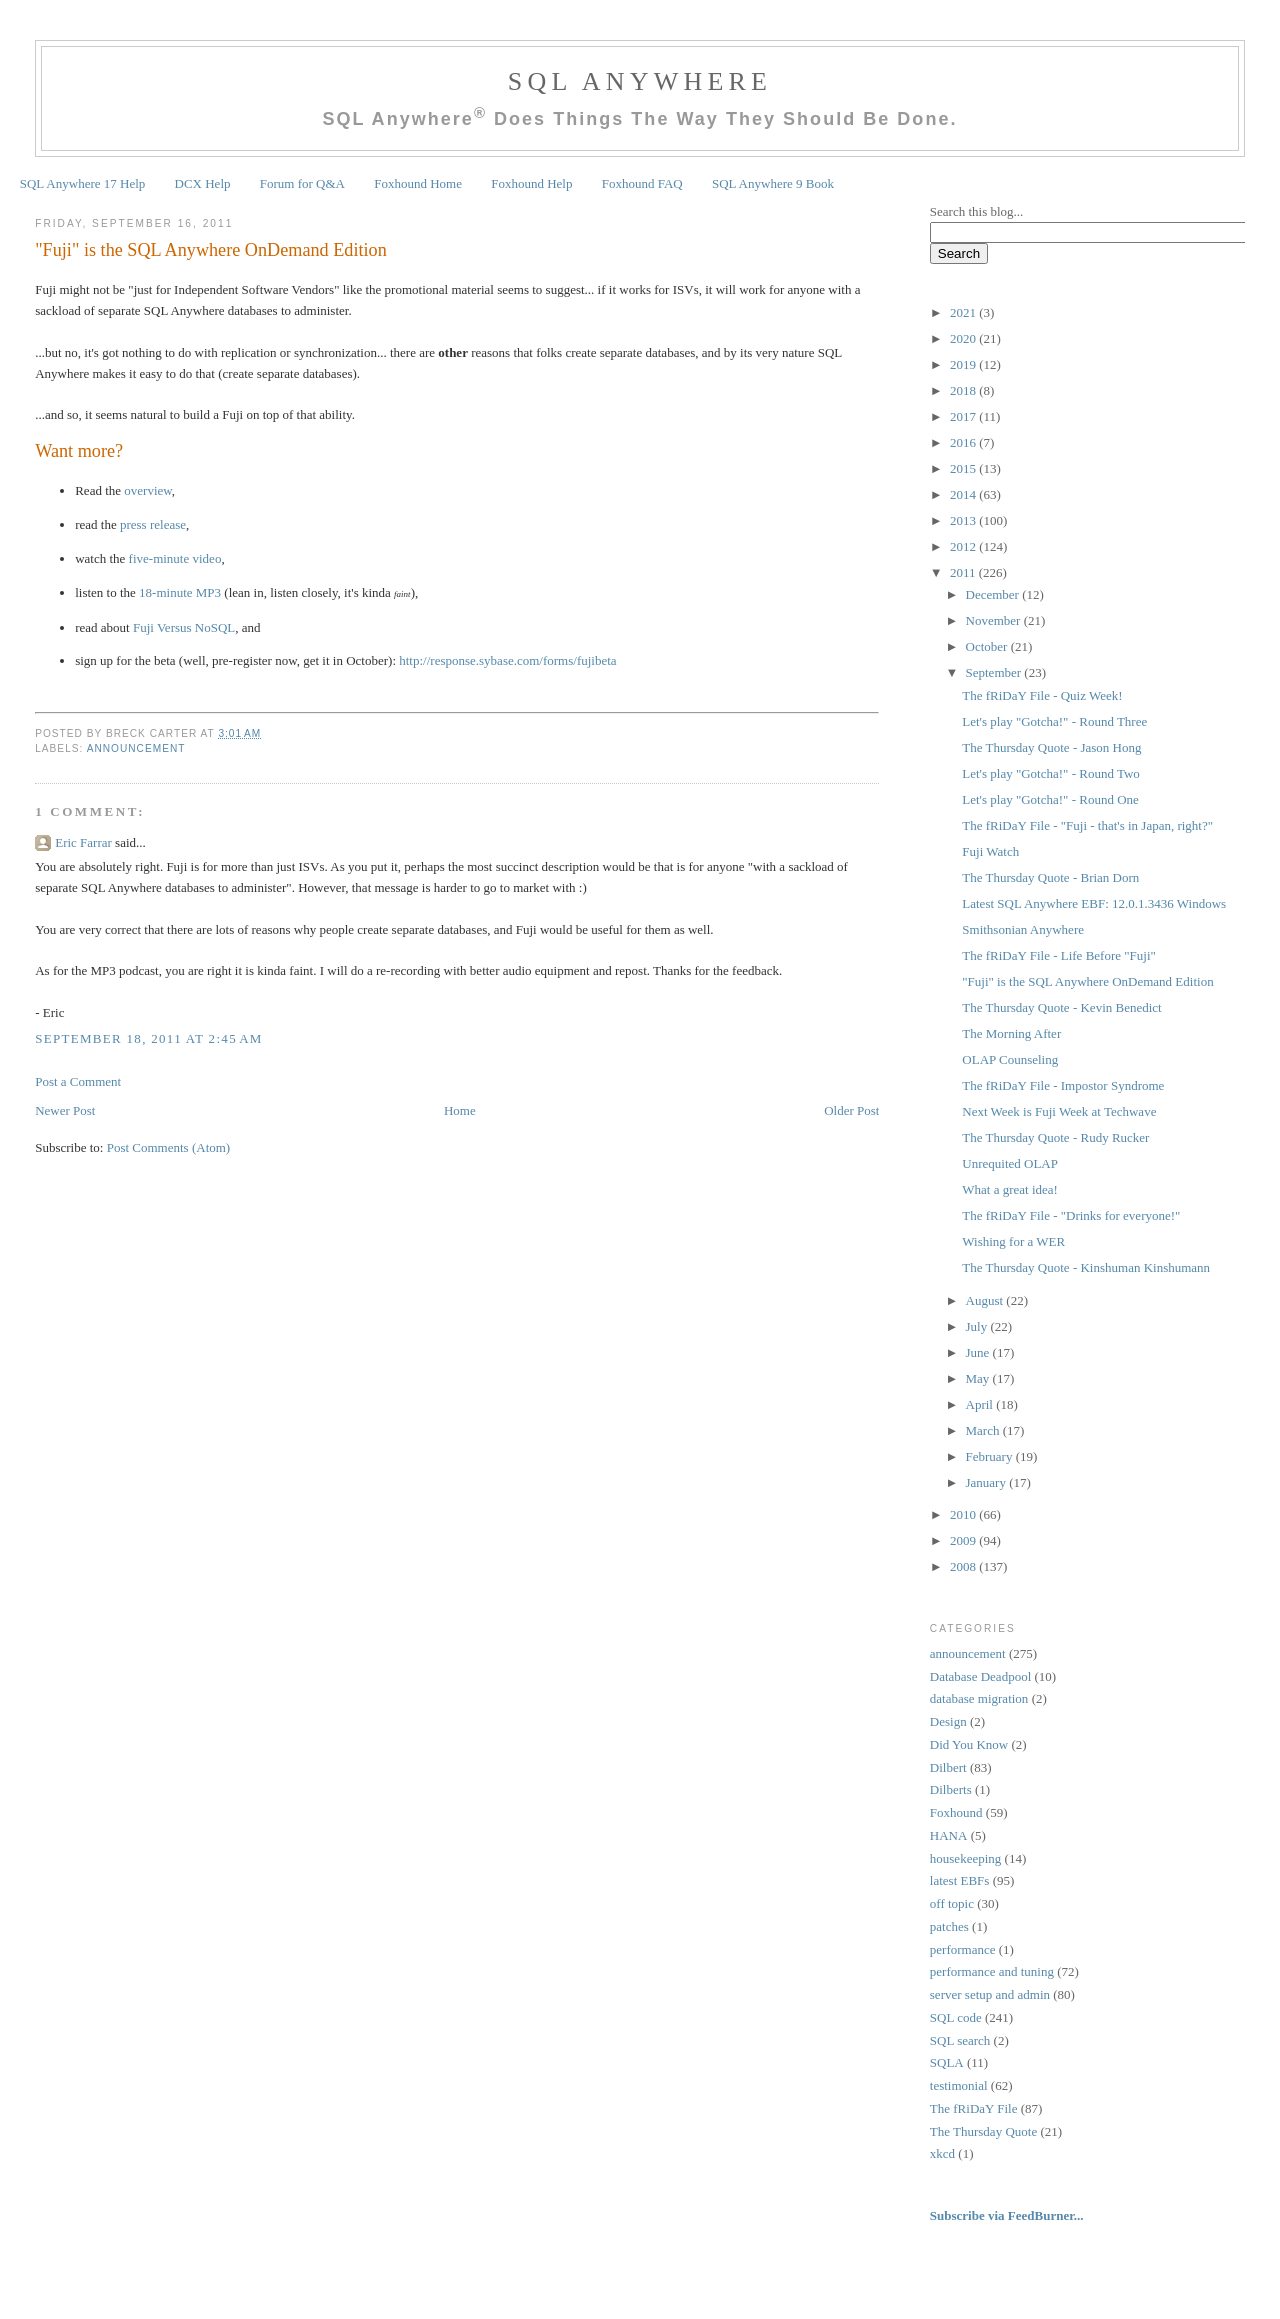 The width and height of the screenshot is (1280, 2319). What do you see at coordinates (531, 183) in the screenshot?
I see `Foxhound Help` at bounding box center [531, 183].